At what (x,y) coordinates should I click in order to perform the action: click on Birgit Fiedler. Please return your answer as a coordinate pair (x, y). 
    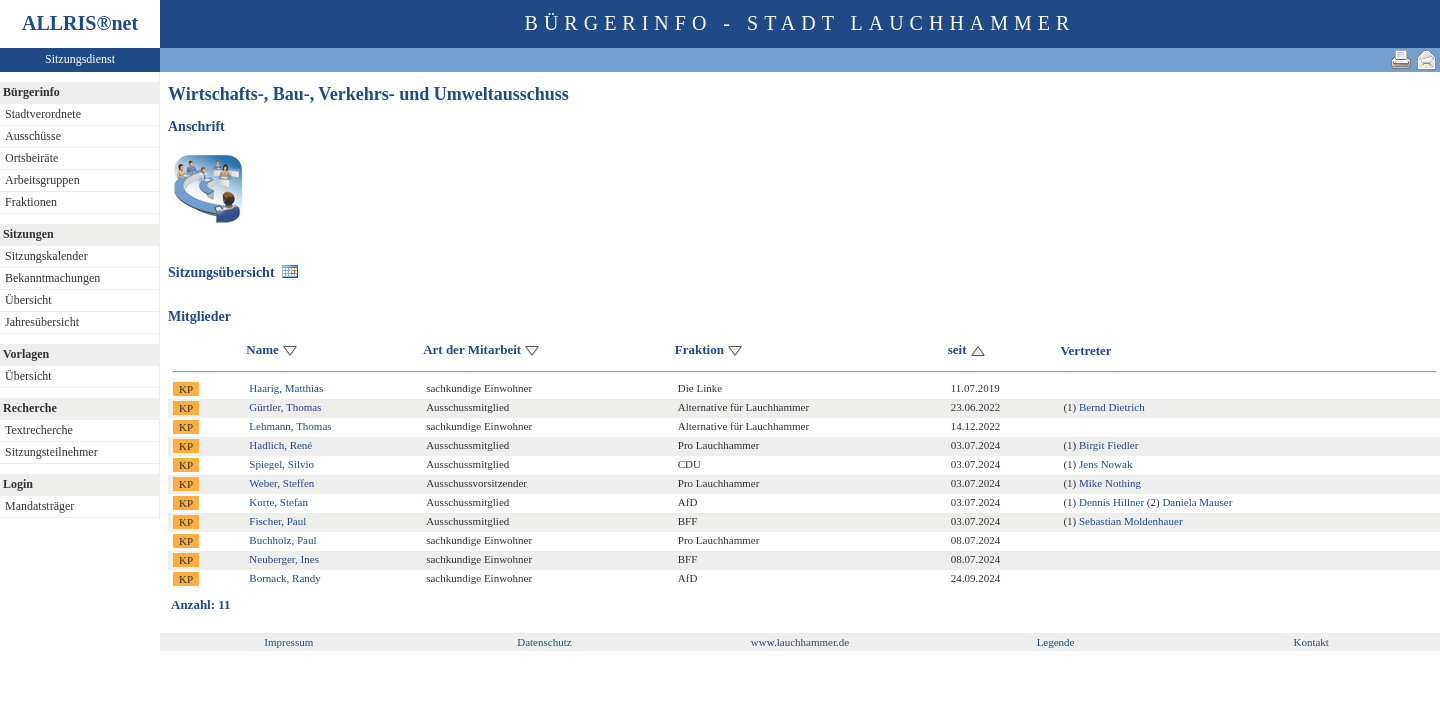
    Looking at the image, I should click on (1108, 445).